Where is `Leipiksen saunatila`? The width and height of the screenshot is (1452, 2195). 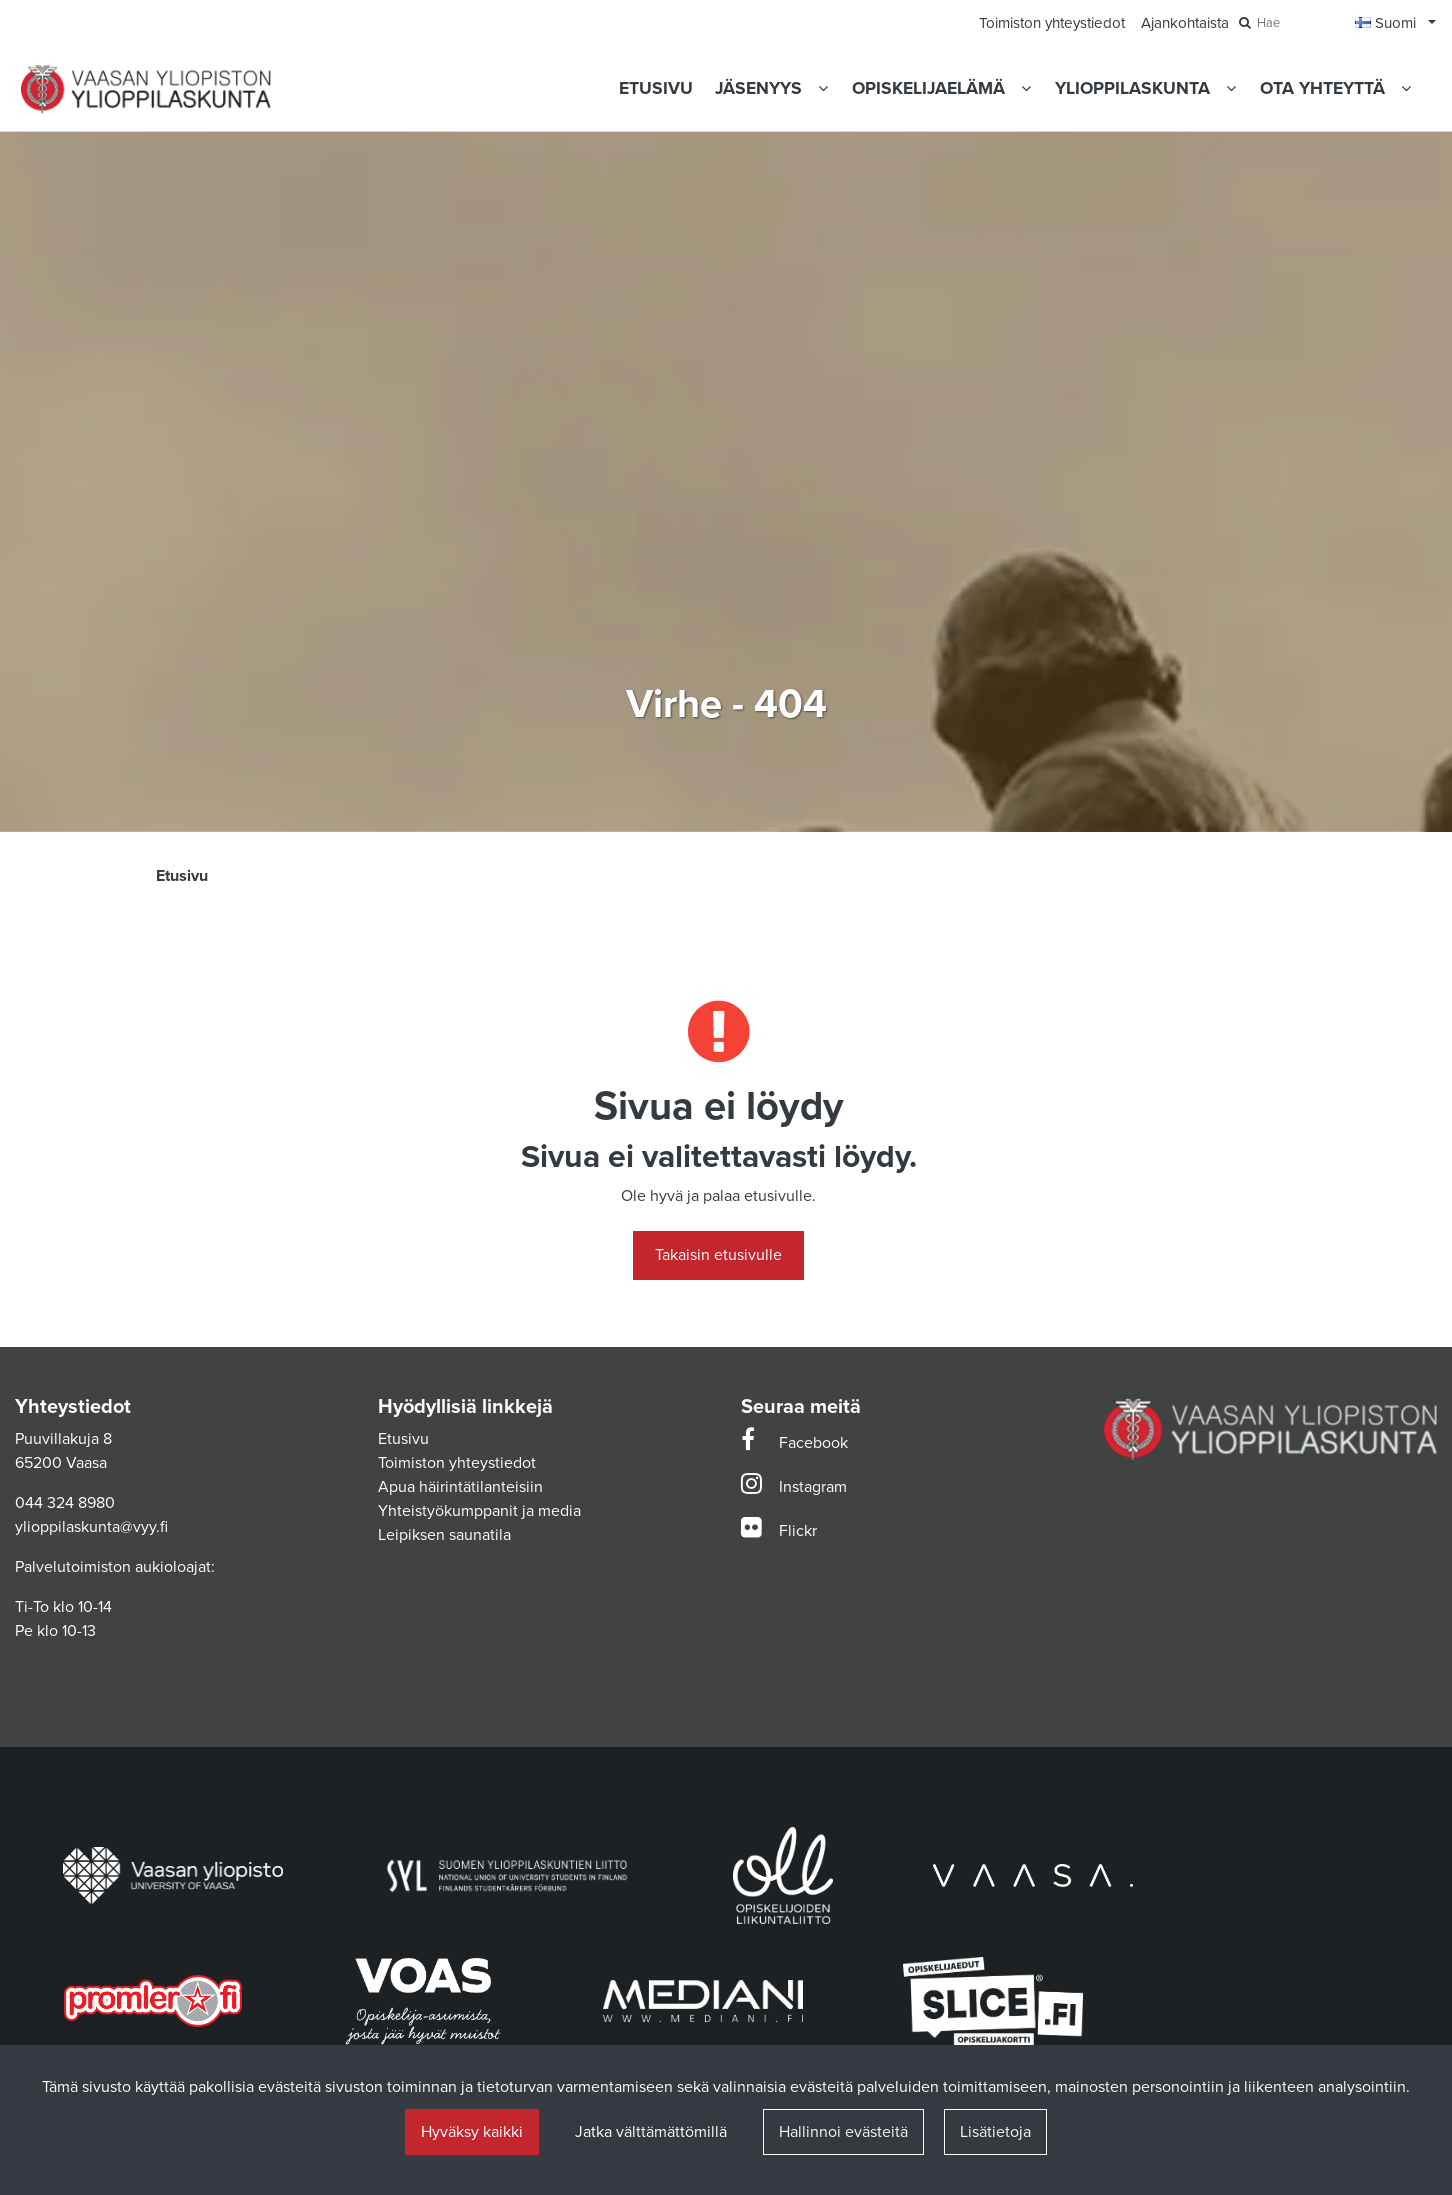 Leipiksen saunatila is located at coordinates (444, 1535).